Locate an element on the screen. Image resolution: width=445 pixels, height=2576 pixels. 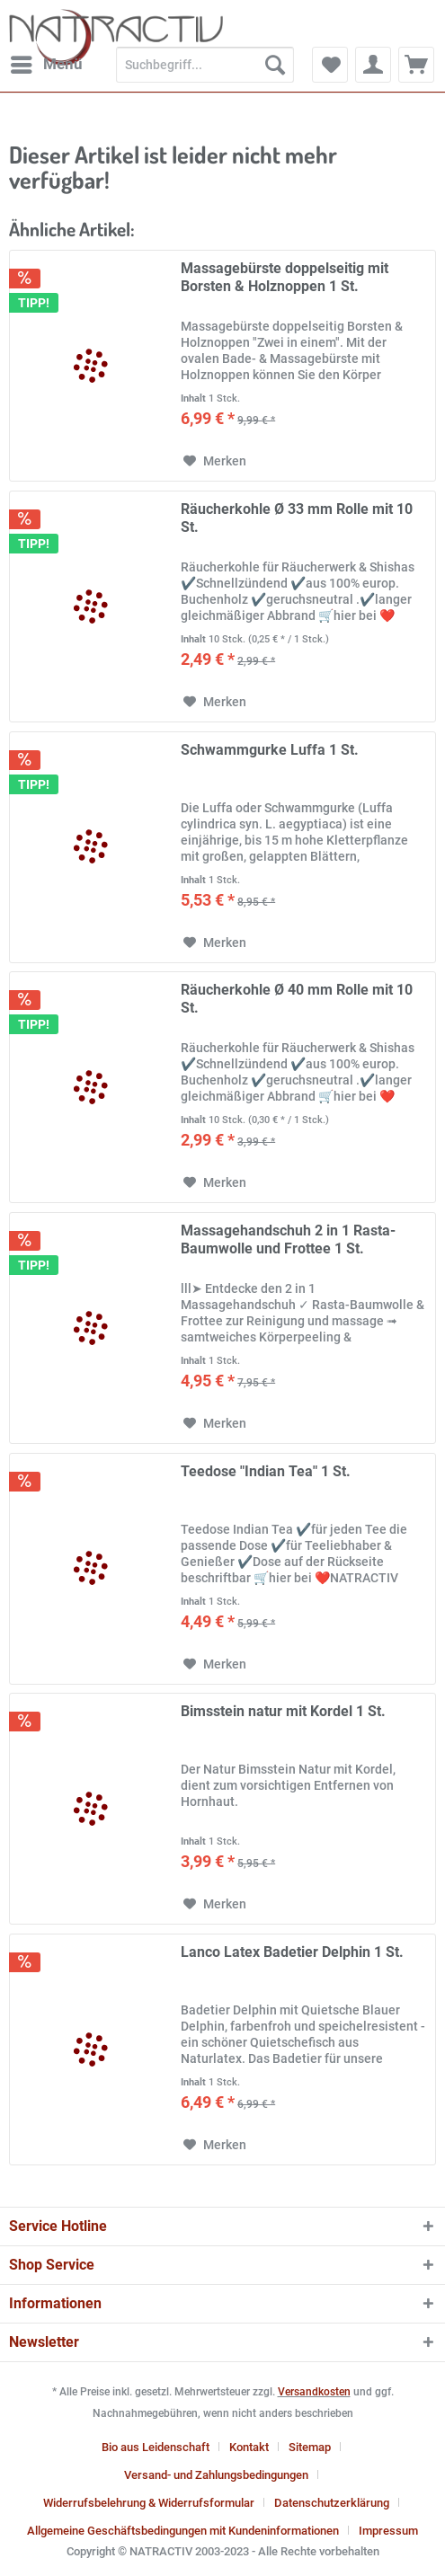
[Auf den Merkzettel] is located at coordinates (214, 461).